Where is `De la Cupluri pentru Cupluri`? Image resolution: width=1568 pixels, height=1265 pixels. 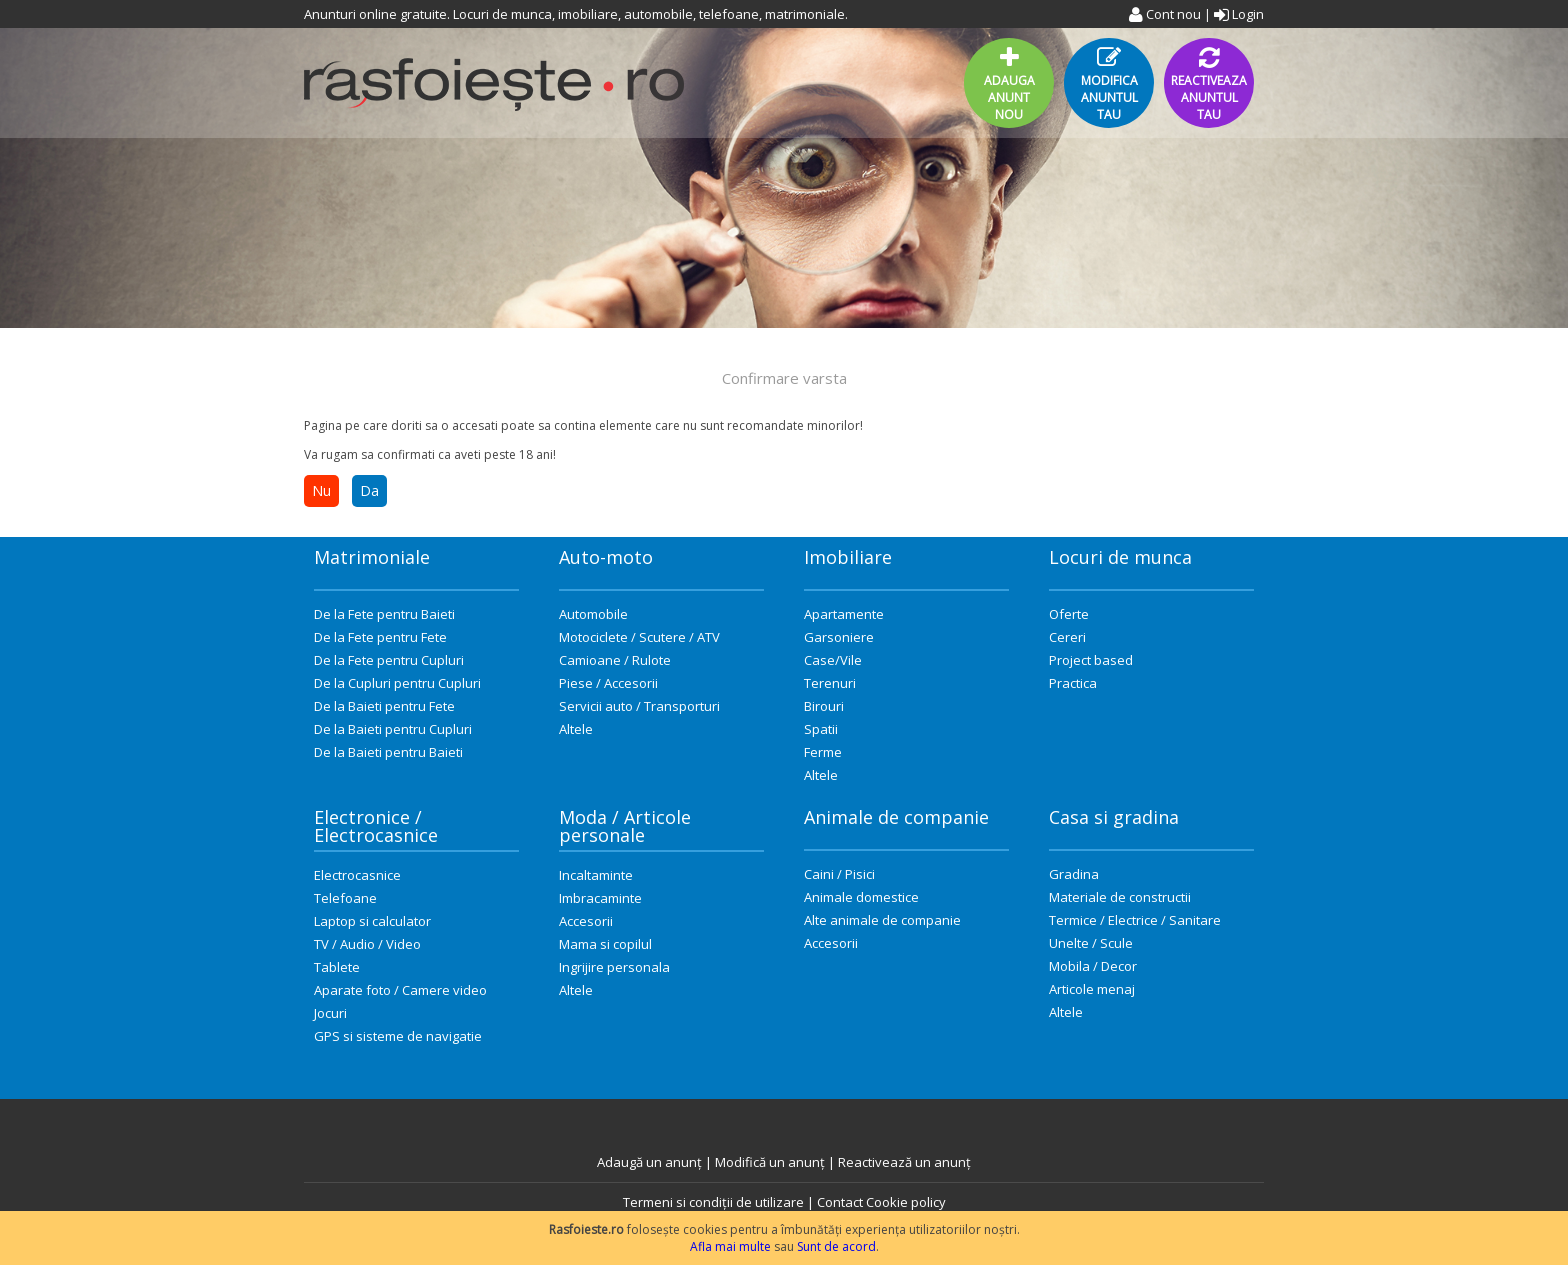
De la Cupluri pentru Cupluri is located at coordinates (397, 683).